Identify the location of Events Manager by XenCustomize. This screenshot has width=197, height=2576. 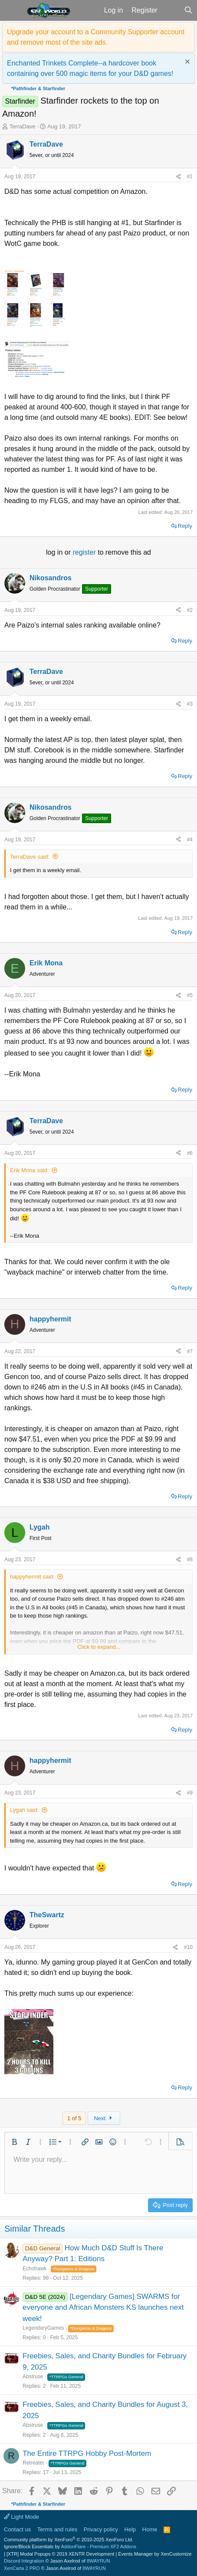
(154, 2553).